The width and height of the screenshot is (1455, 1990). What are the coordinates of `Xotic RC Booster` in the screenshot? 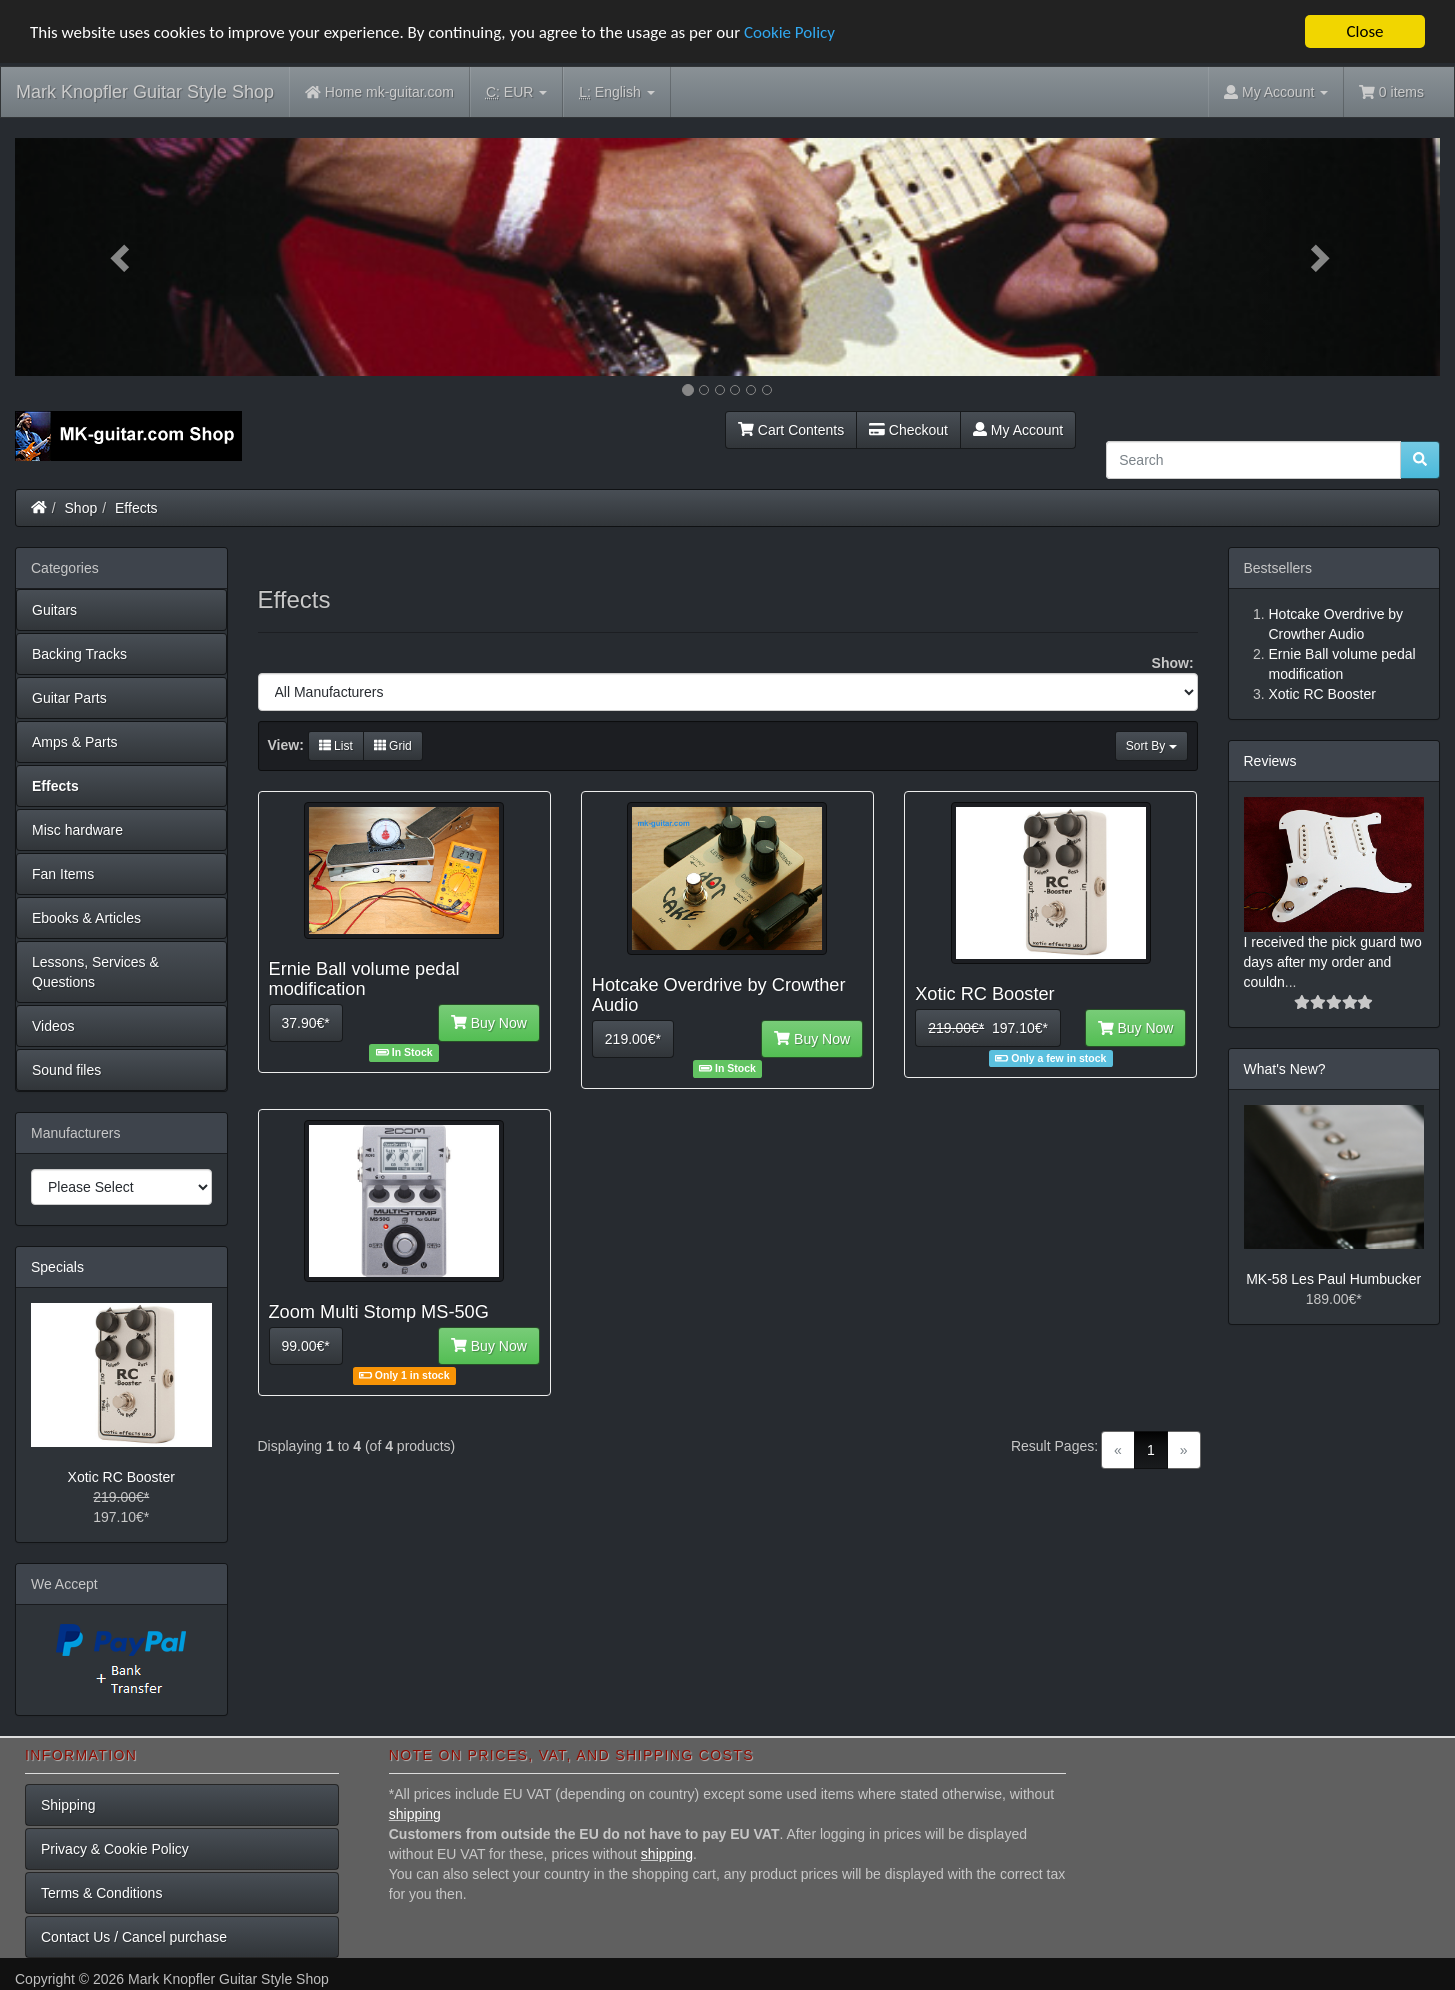 It's located at (121, 1477).